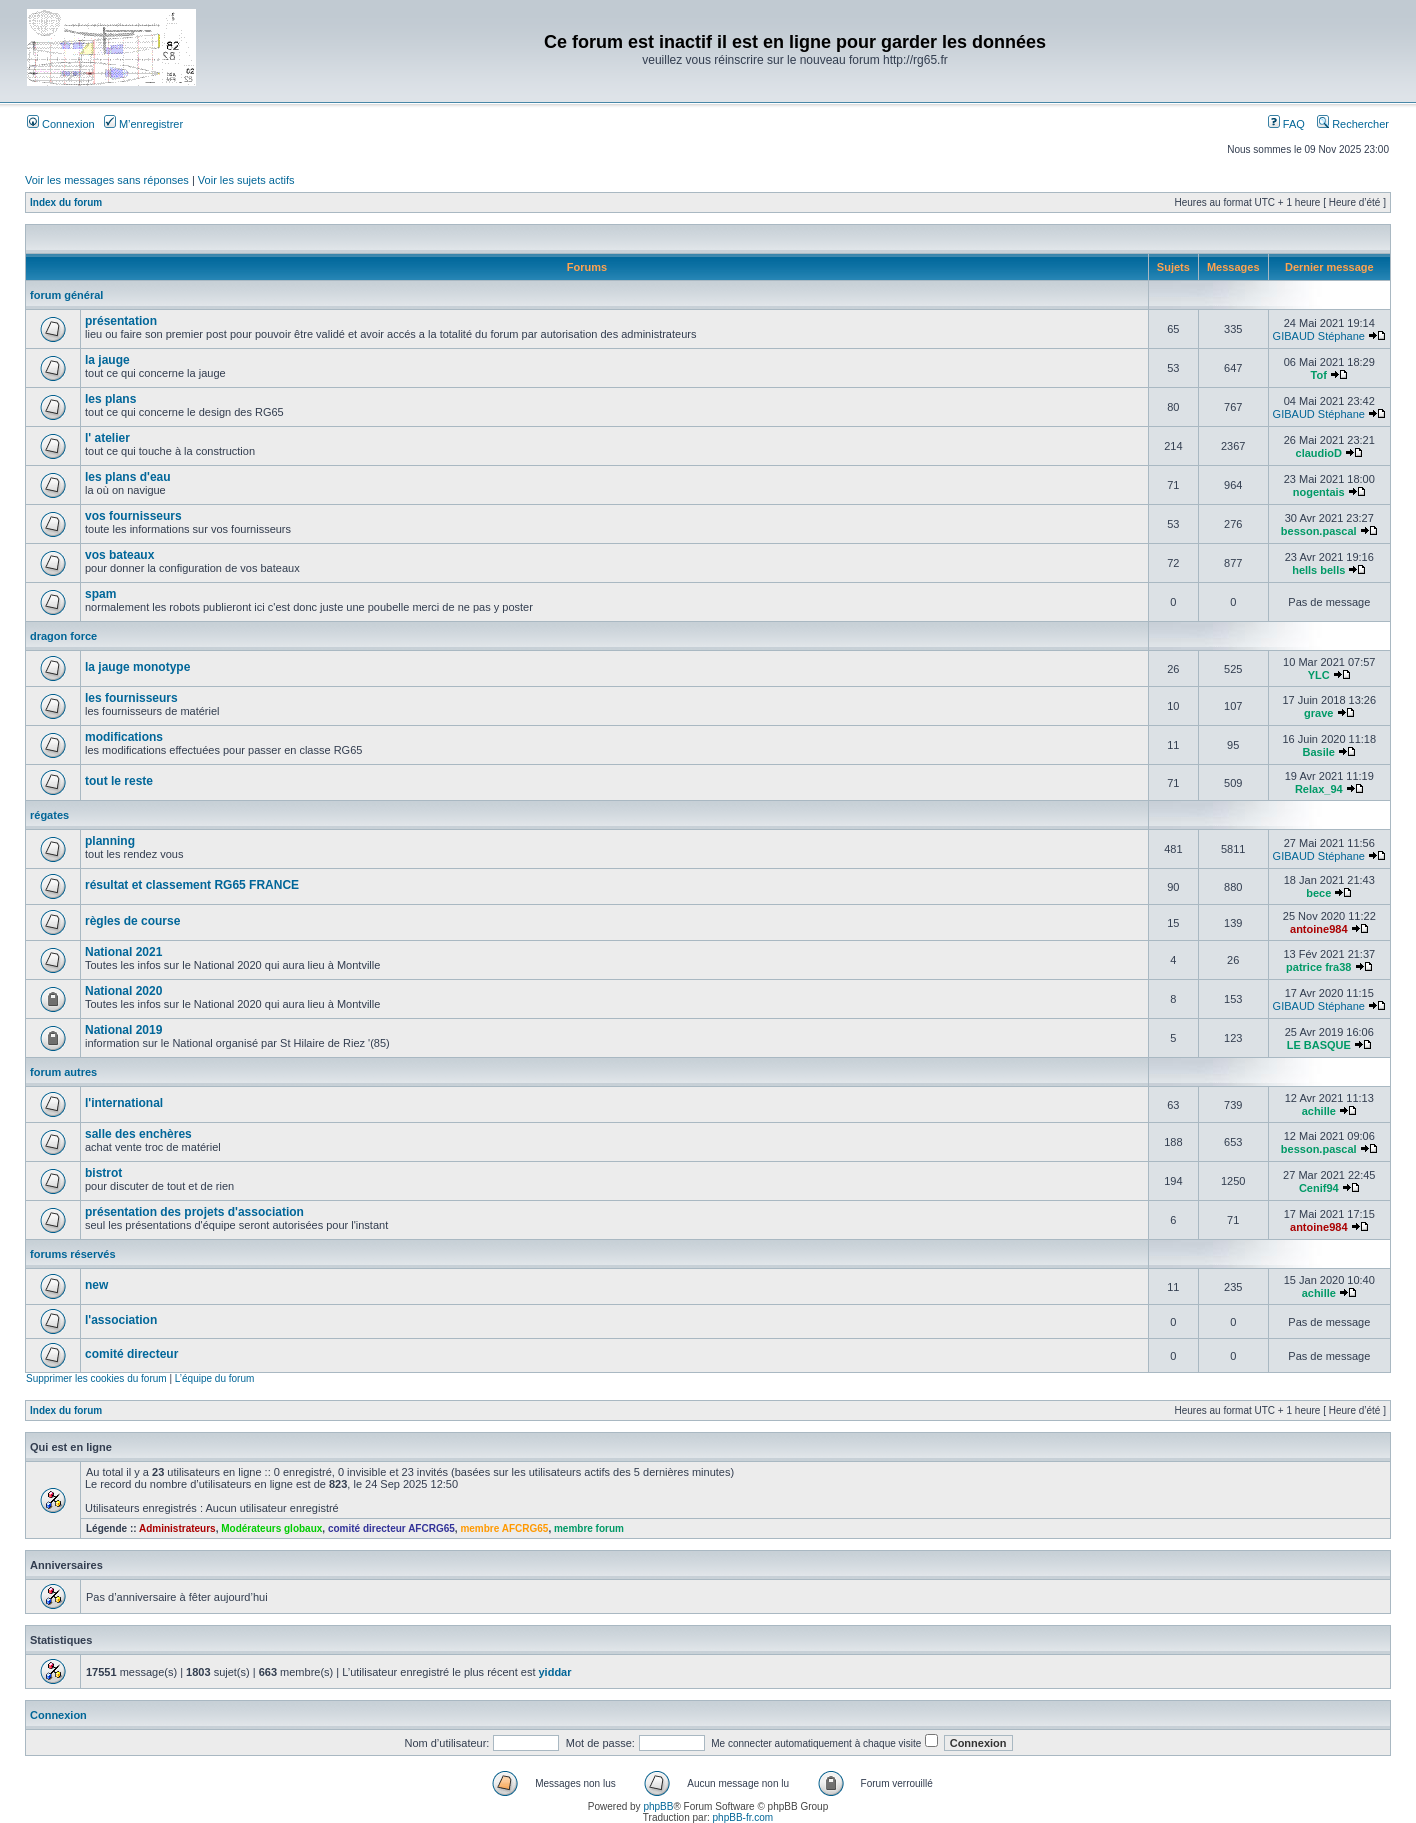 Image resolution: width=1416 pixels, height=1823 pixels. I want to click on modifications, so click(124, 737).